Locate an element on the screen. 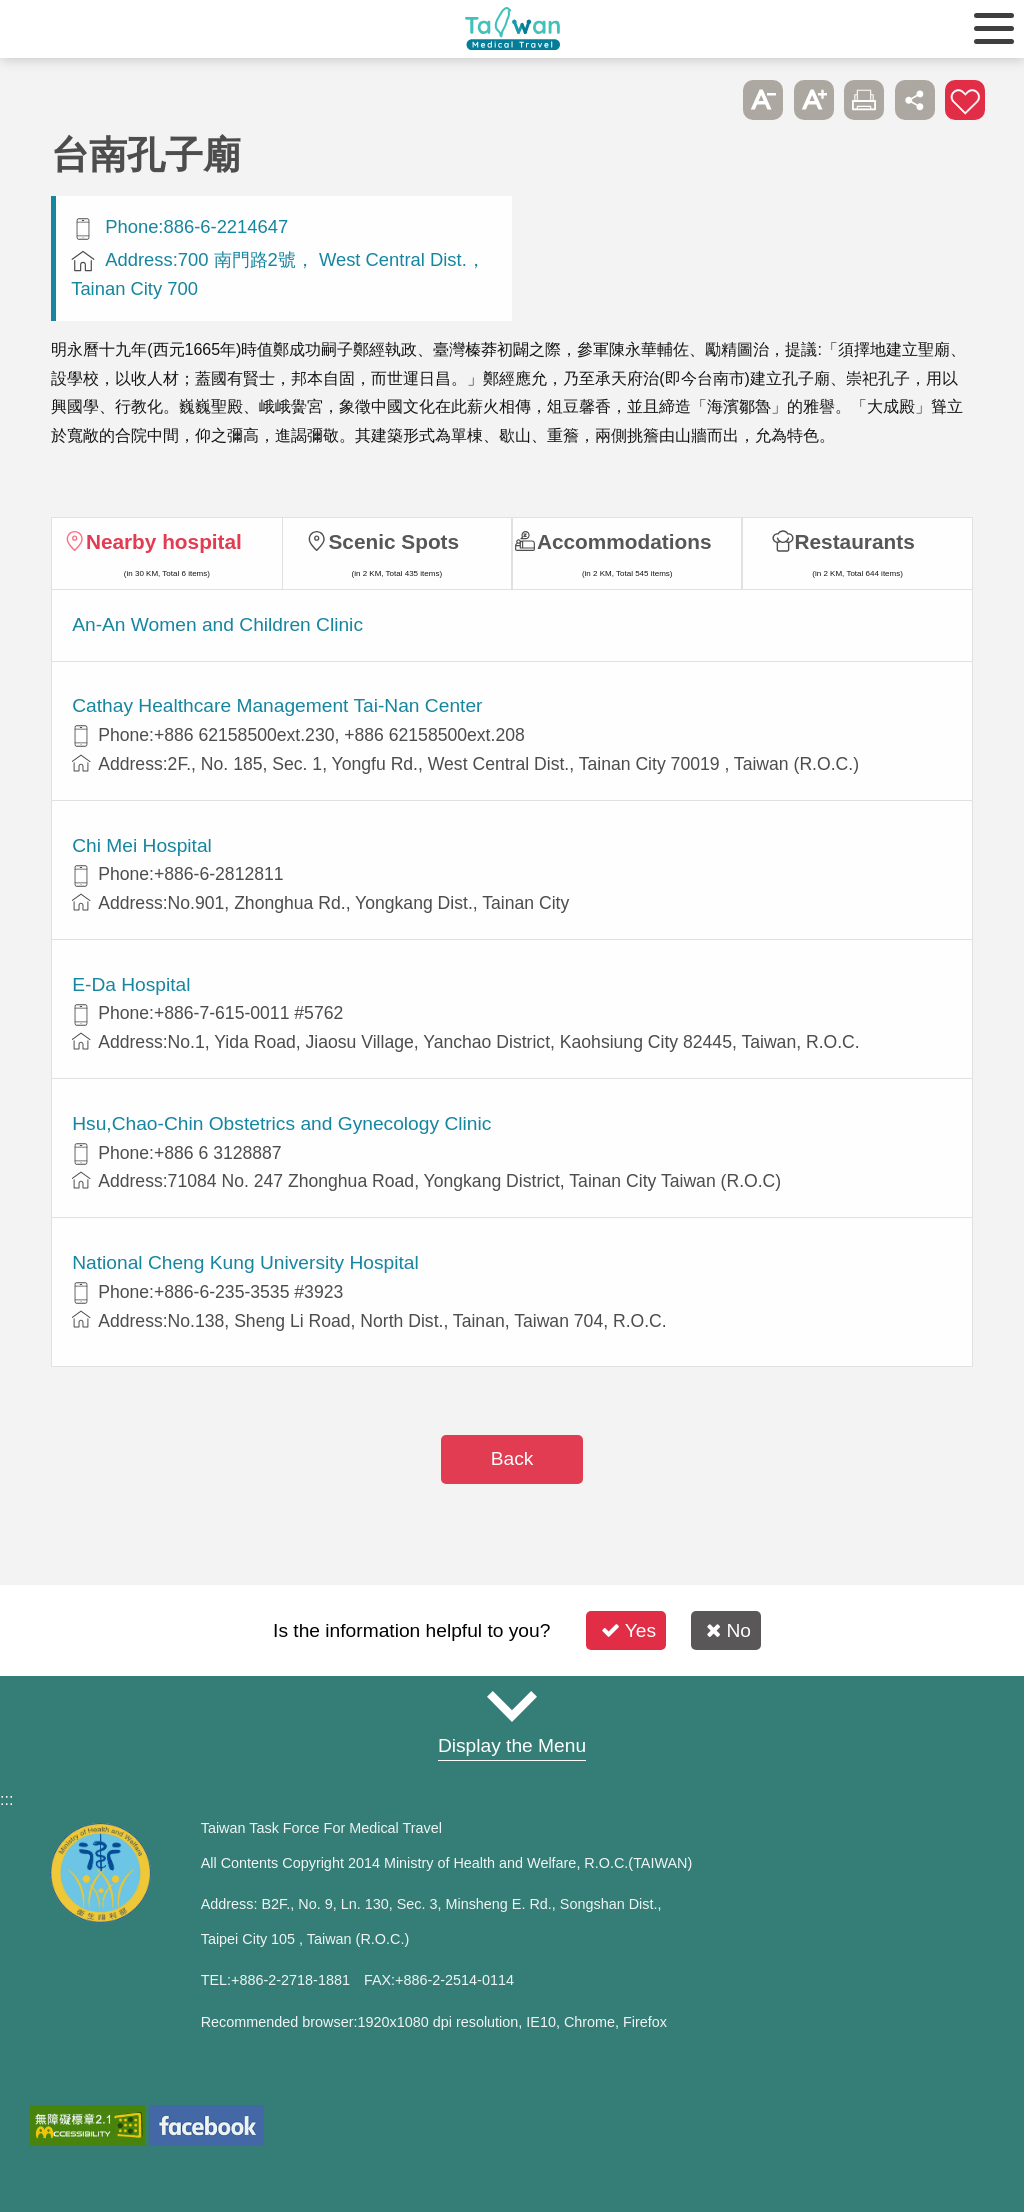 The height and width of the screenshot is (2212, 1024). National Cheng Kung University Hospital is located at coordinates (245, 1262).